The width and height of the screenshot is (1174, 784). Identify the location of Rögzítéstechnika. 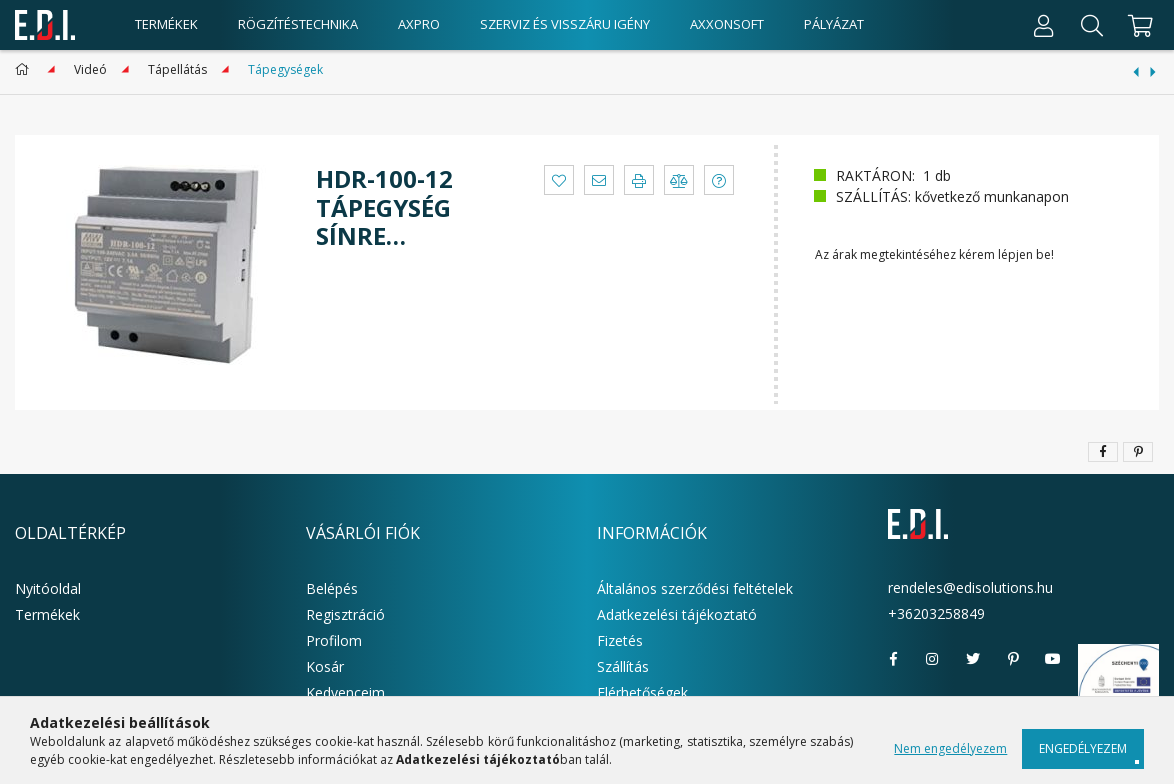
(298, 24).